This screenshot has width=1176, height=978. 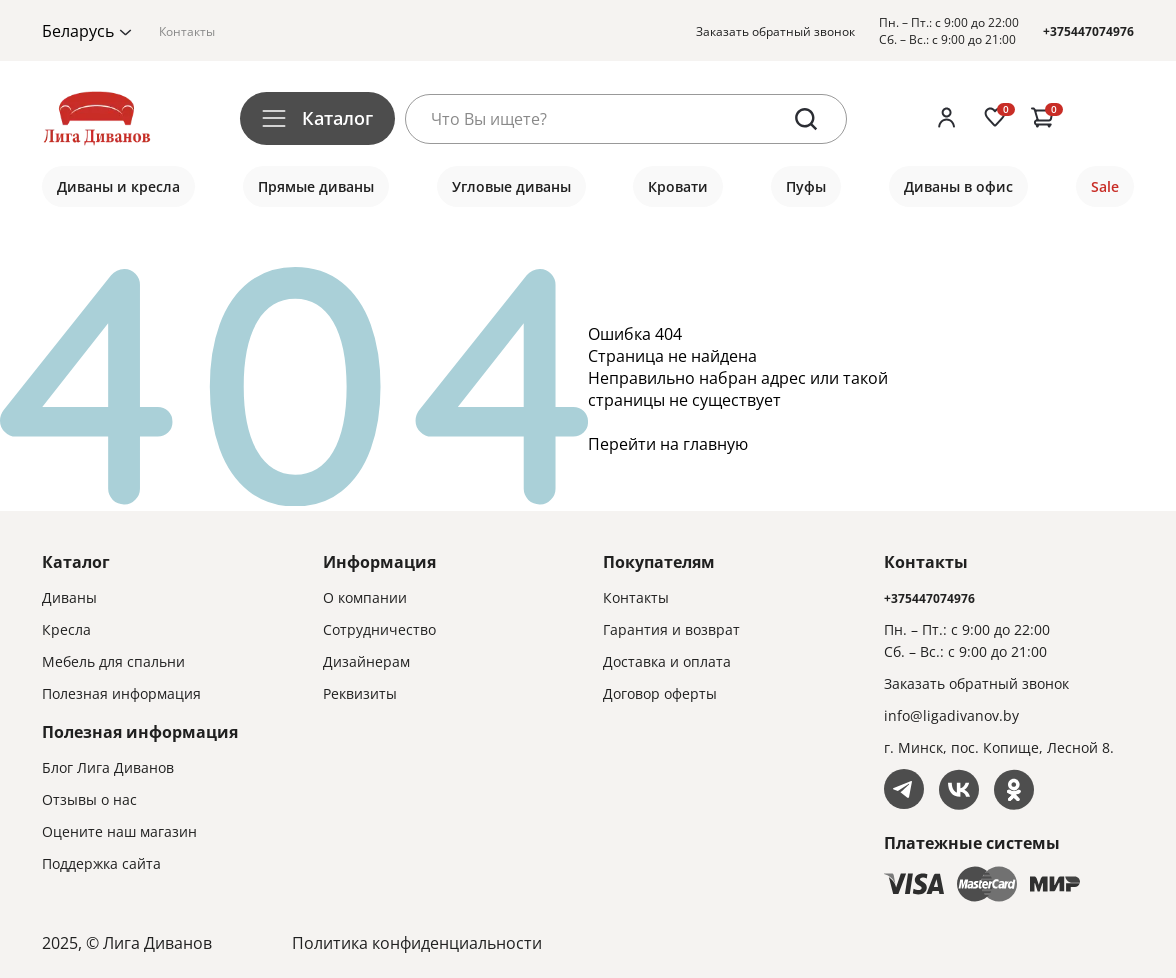 I want to click on О компании, so click(x=365, y=597).